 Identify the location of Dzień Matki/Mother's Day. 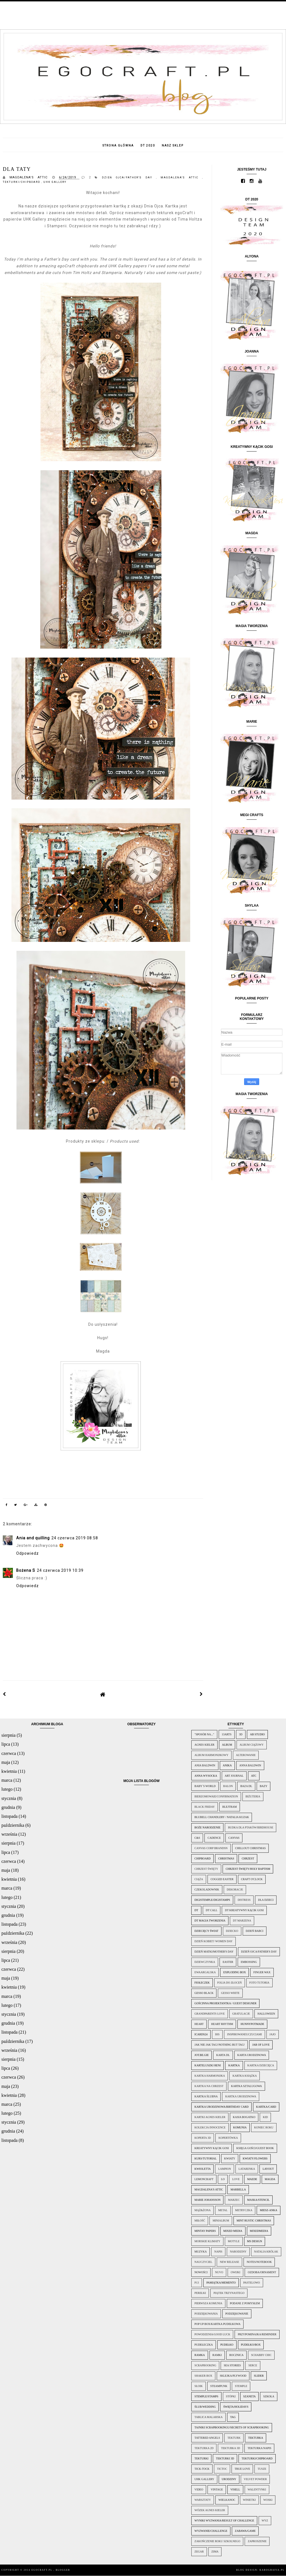
(213, 1951).